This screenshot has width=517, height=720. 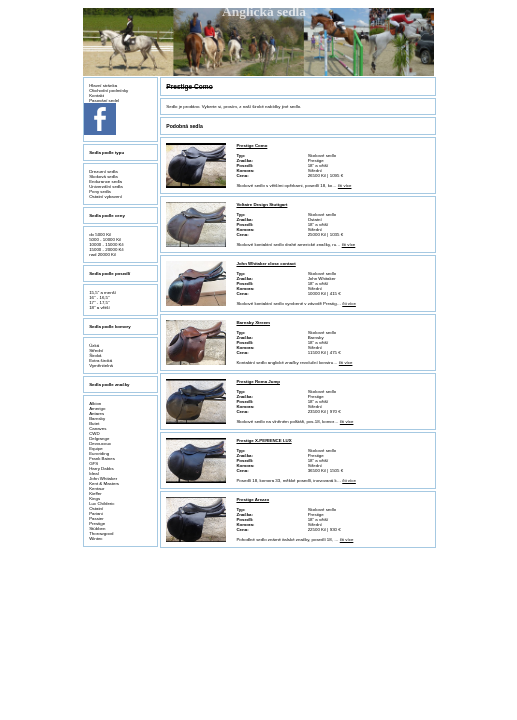 What do you see at coordinates (265, 263) in the screenshot?
I see `John Whitaker close contact` at bounding box center [265, 263].